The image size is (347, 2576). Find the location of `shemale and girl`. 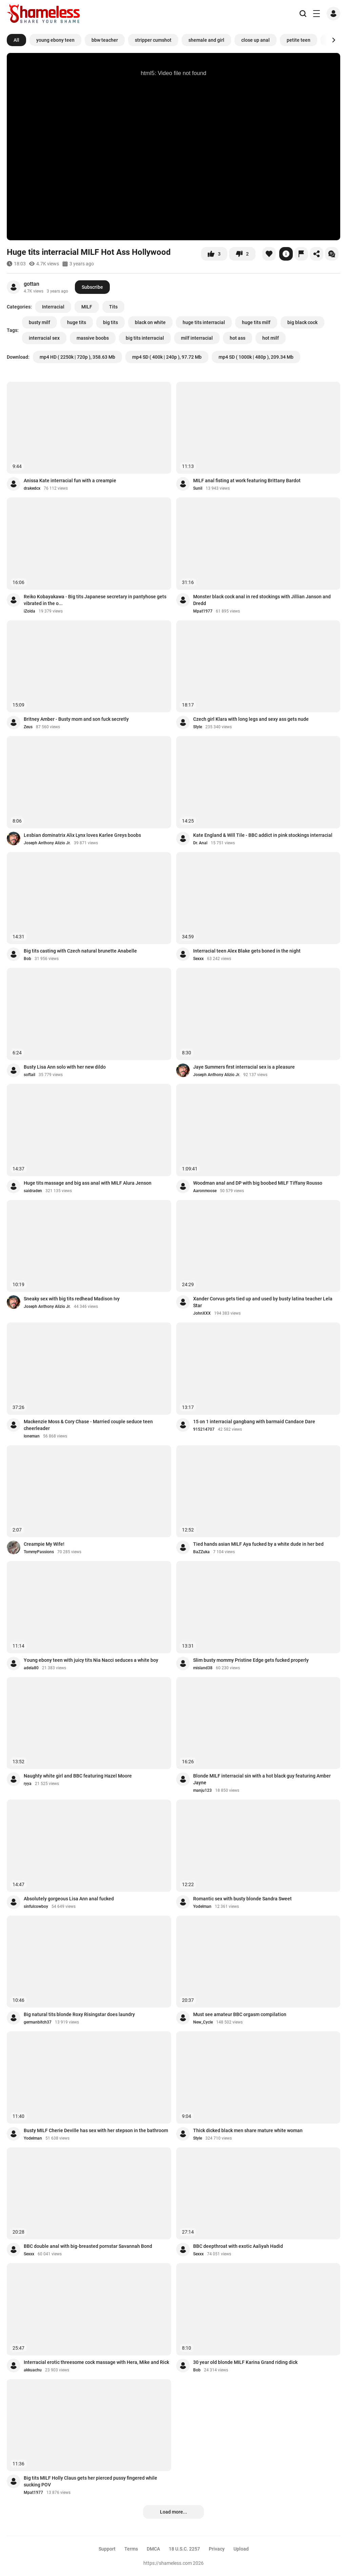

shemale and girl is located at coordinates (206, 40).